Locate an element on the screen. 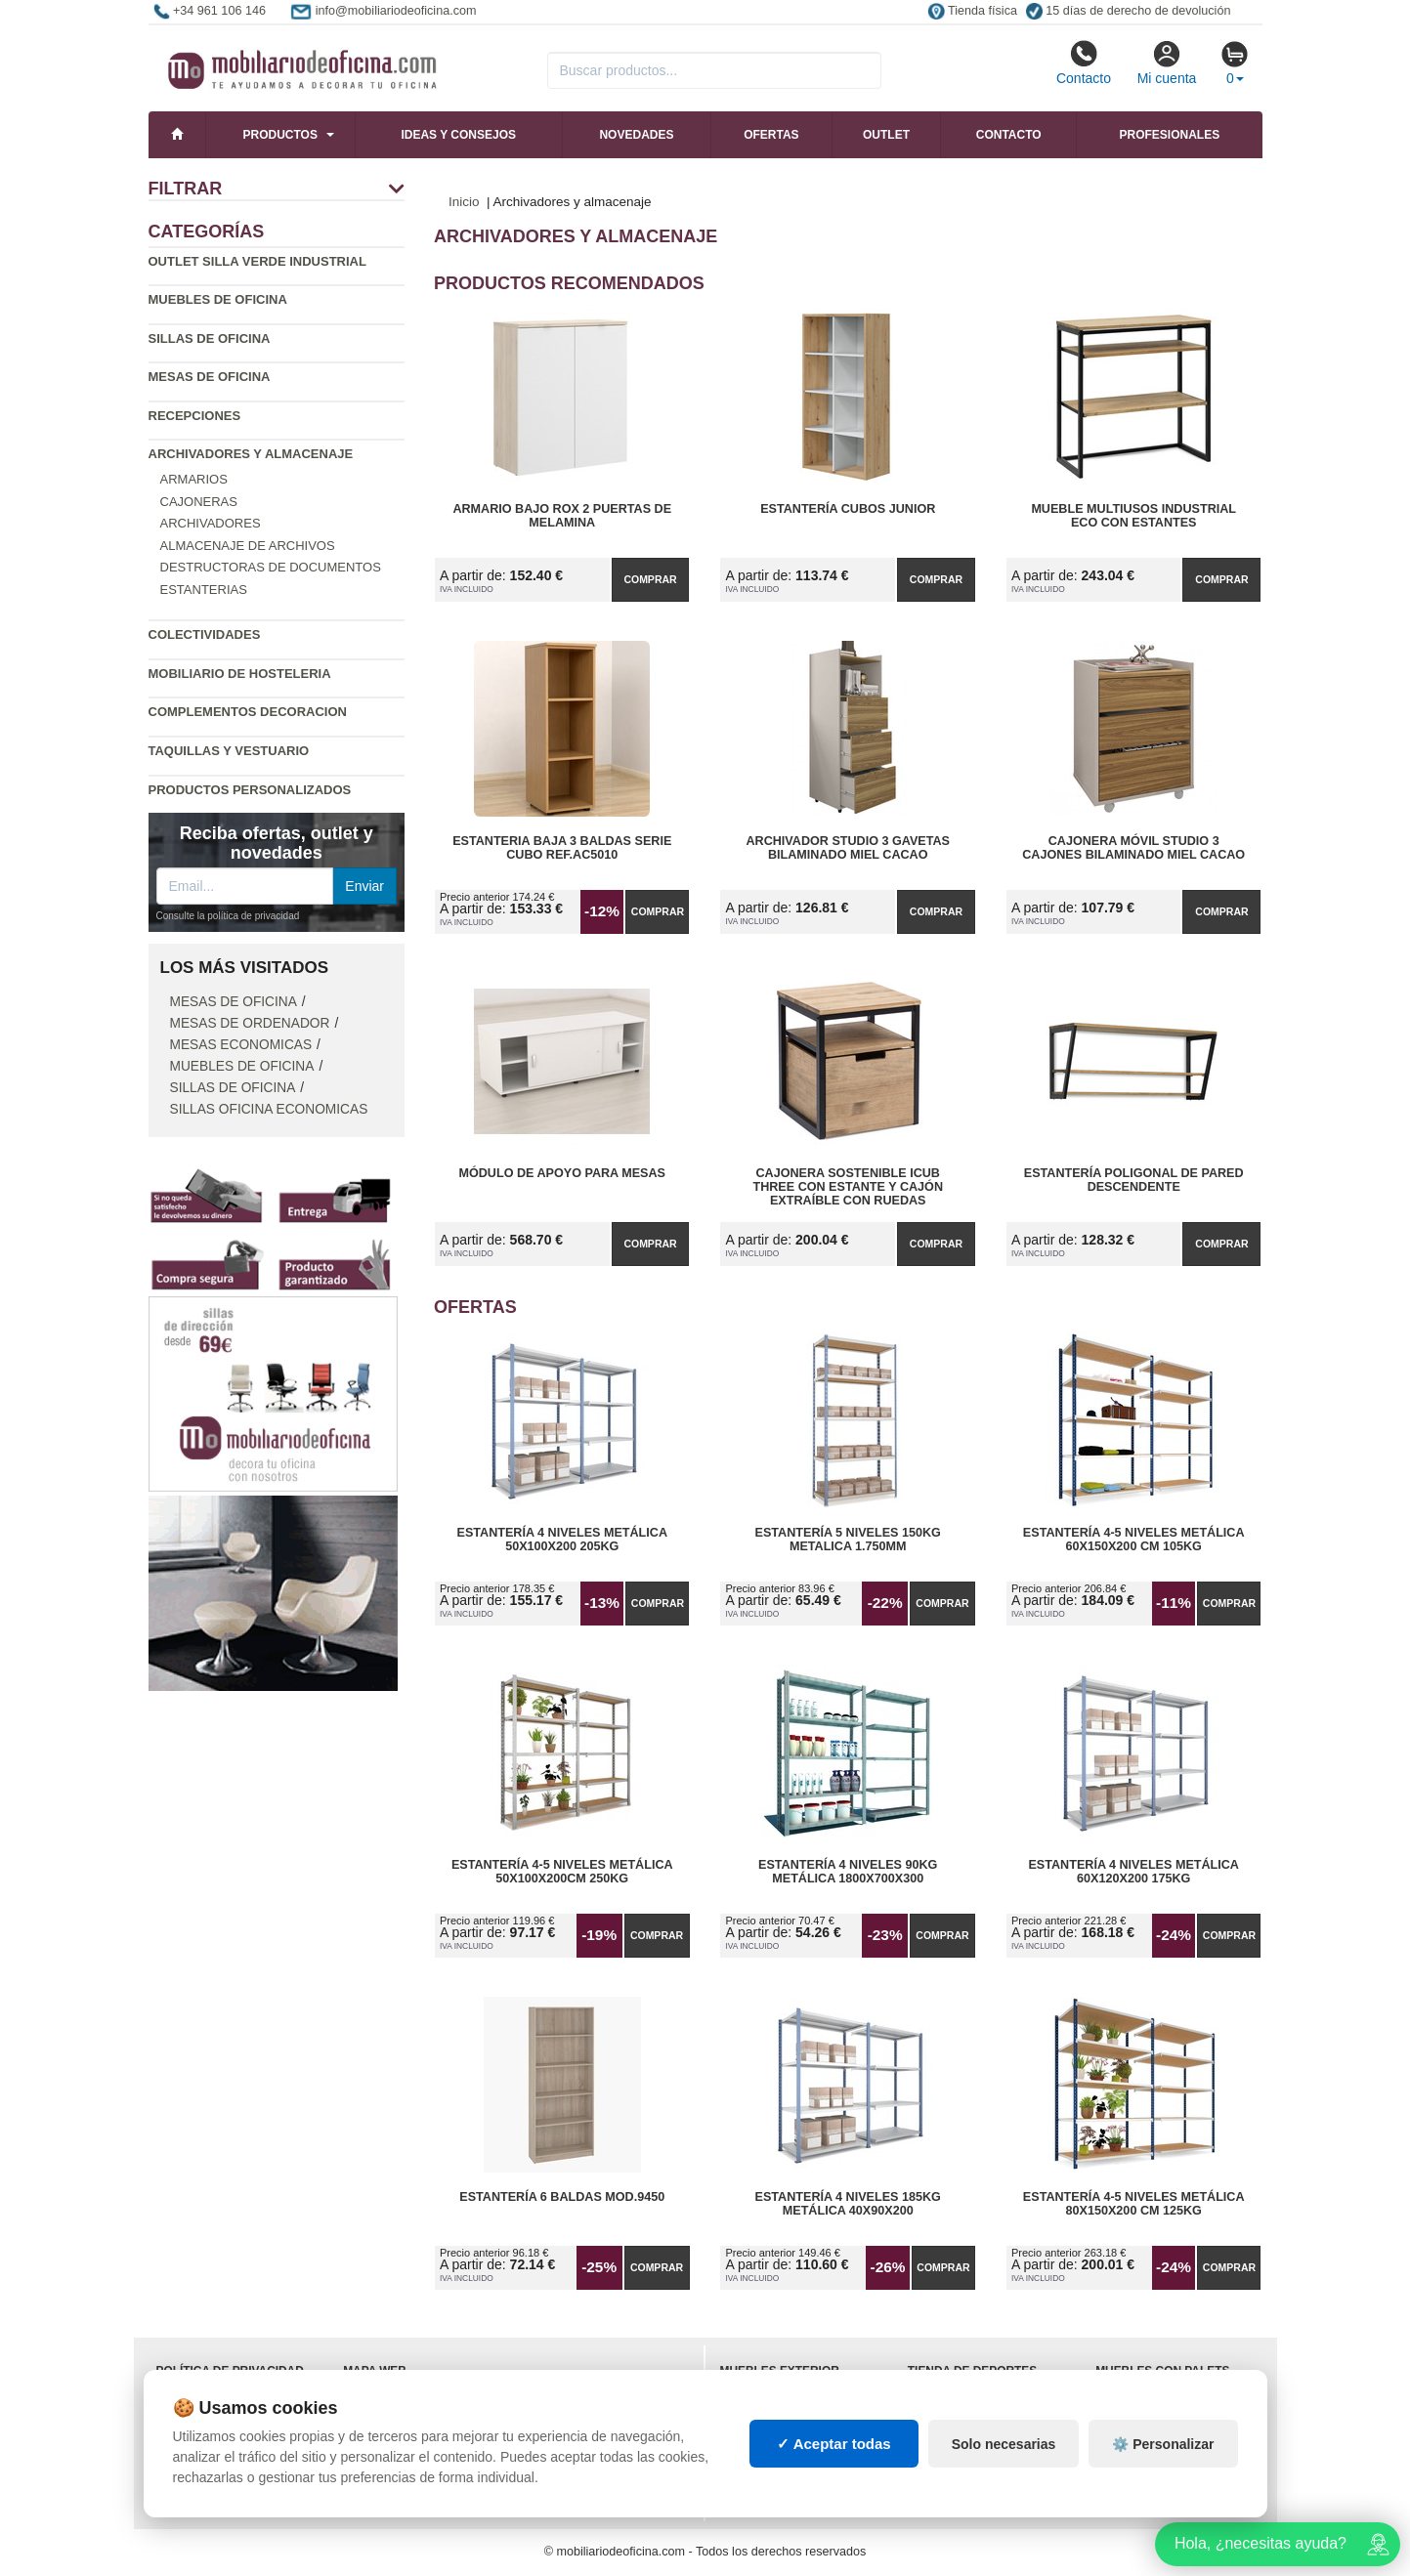  Estanterias is located at coordinates (203, 589).